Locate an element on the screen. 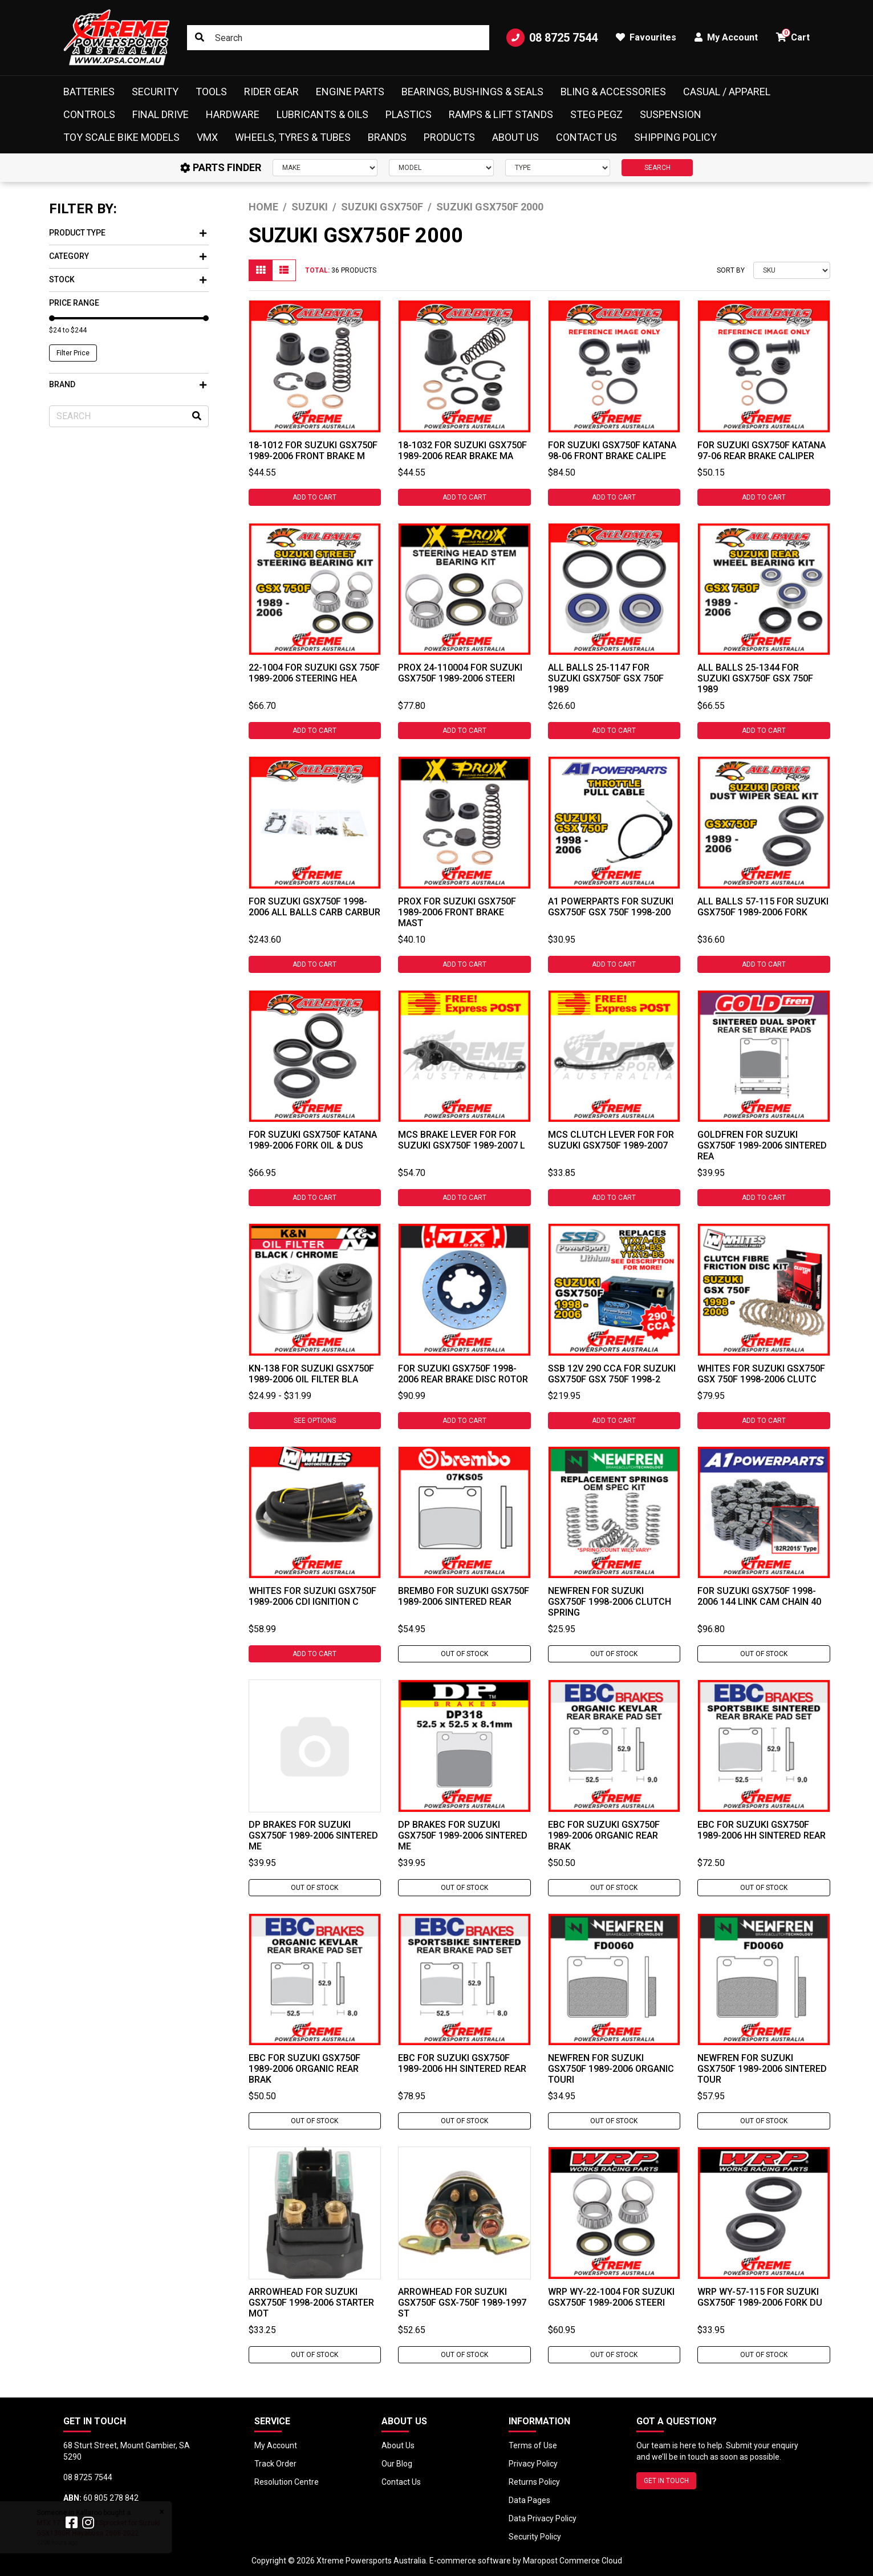 Image resolution: width=873 pixels, height=2576 pixels. SEARCH is located at coordinates (657, 168).